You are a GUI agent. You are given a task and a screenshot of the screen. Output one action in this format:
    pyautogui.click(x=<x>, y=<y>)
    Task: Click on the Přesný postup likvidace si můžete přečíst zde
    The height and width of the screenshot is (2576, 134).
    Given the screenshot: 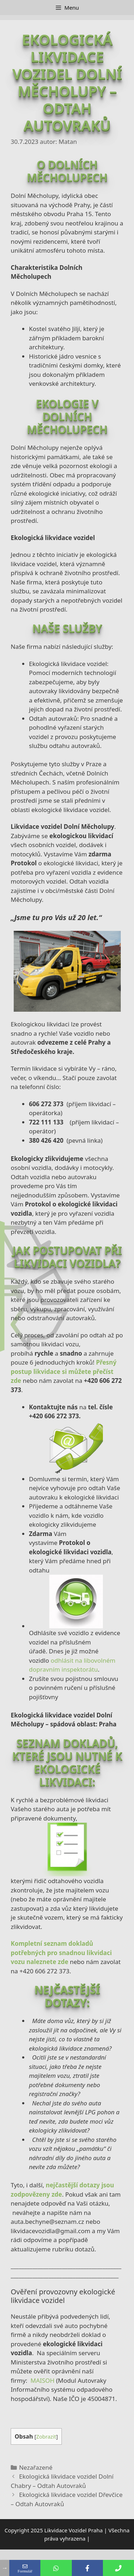 What is the action you would take?
    pyautogui.click(x=63, y=1371)
    